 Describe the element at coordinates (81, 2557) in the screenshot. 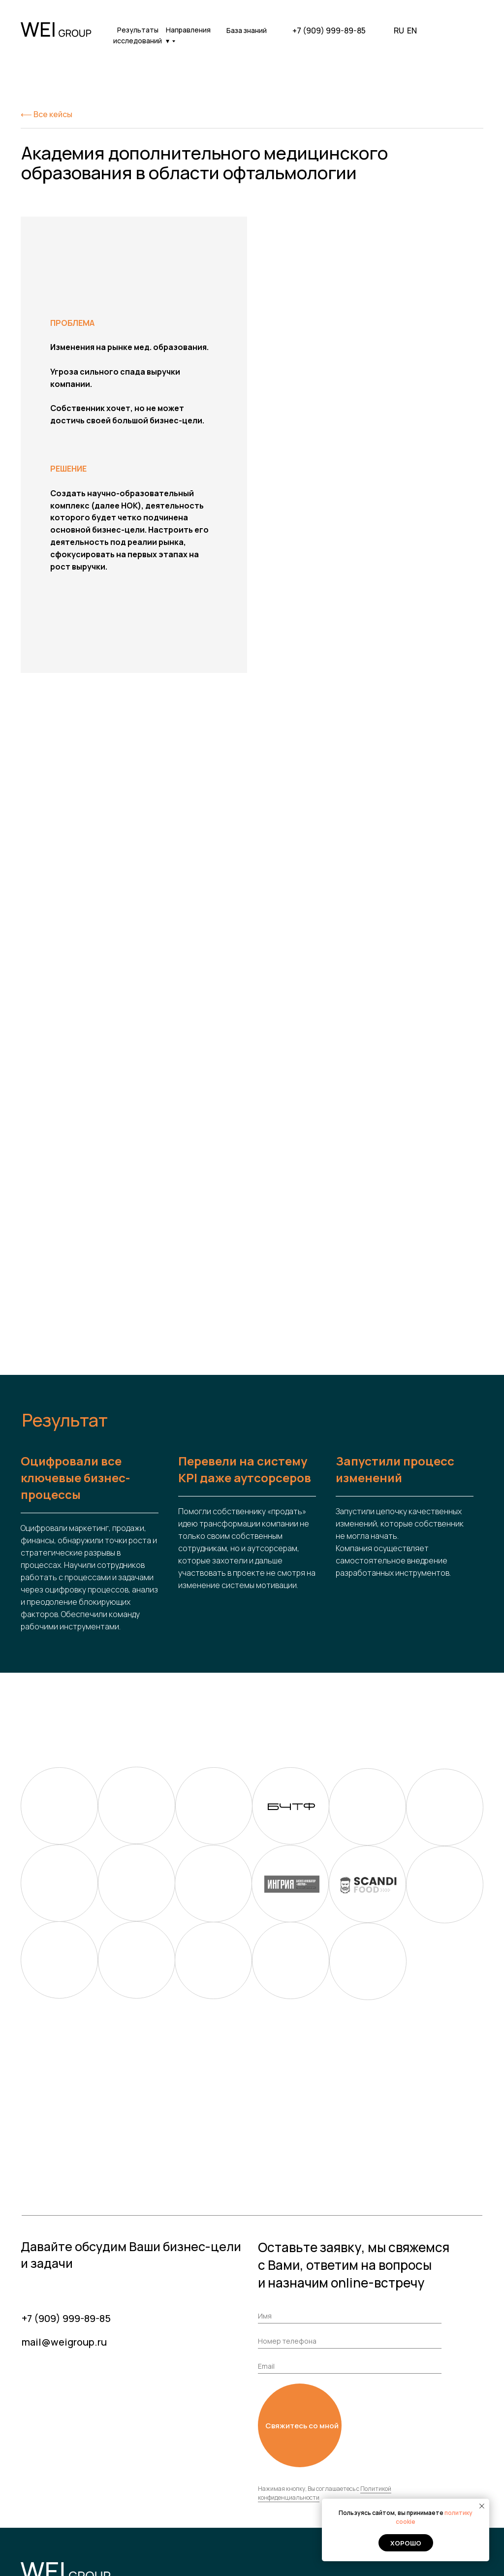

I see `Политика обработки персональных данных` at that location.